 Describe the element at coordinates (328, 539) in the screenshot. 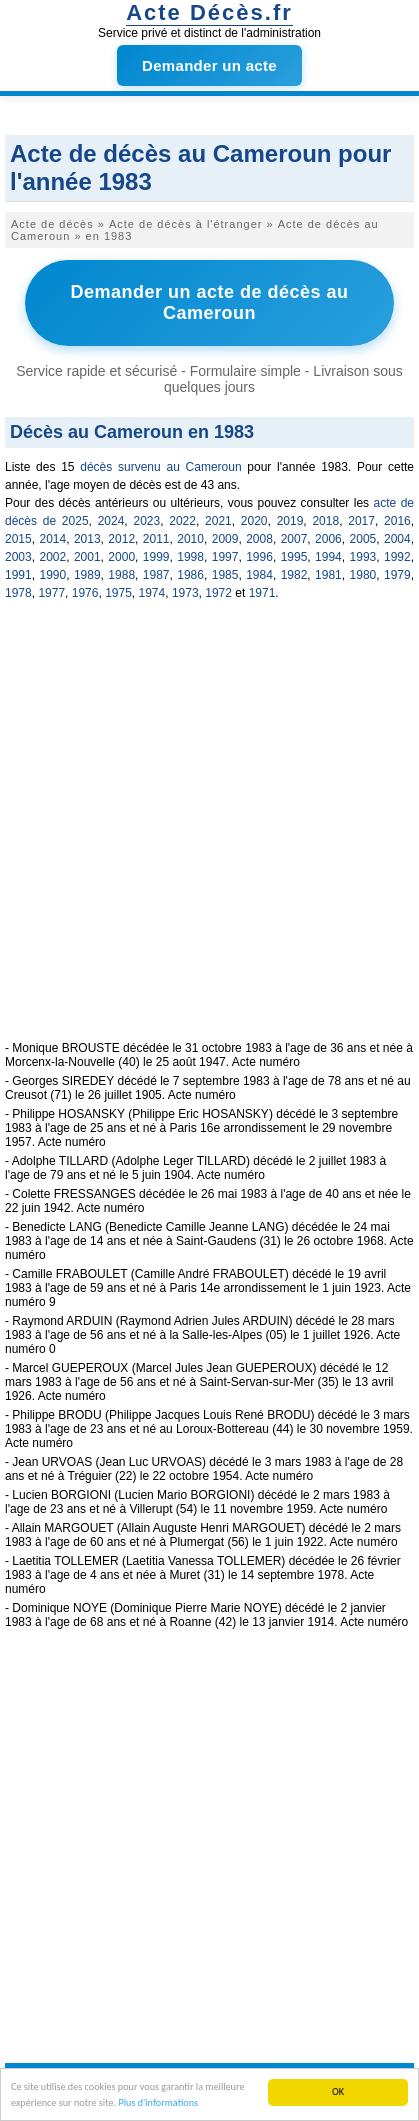

I see `2006` at that location.